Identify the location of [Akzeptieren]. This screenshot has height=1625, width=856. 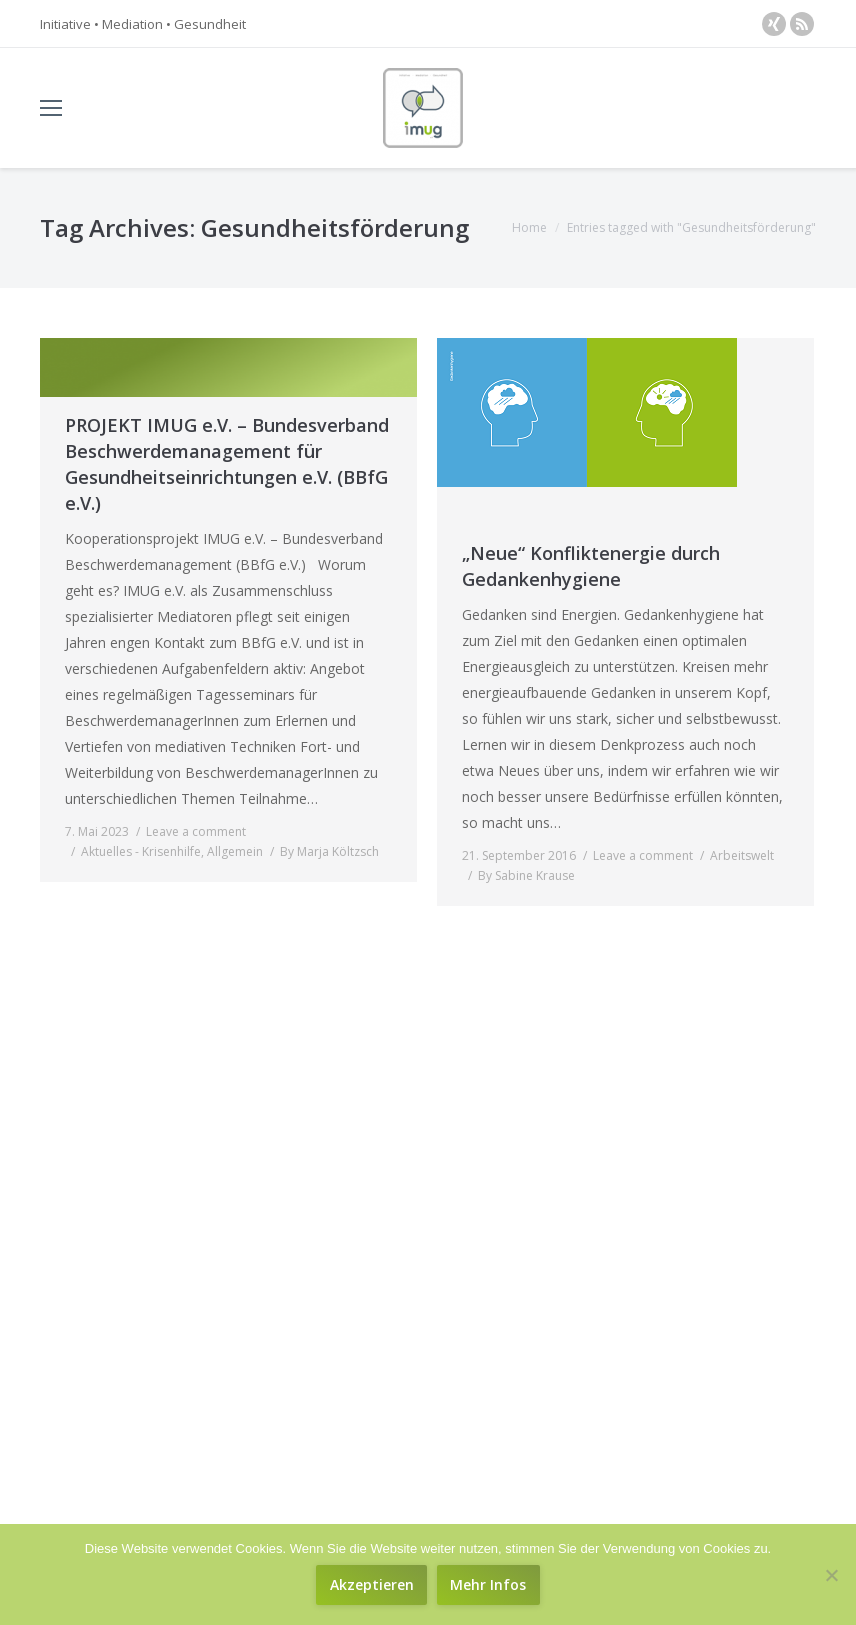
(371, 1585).